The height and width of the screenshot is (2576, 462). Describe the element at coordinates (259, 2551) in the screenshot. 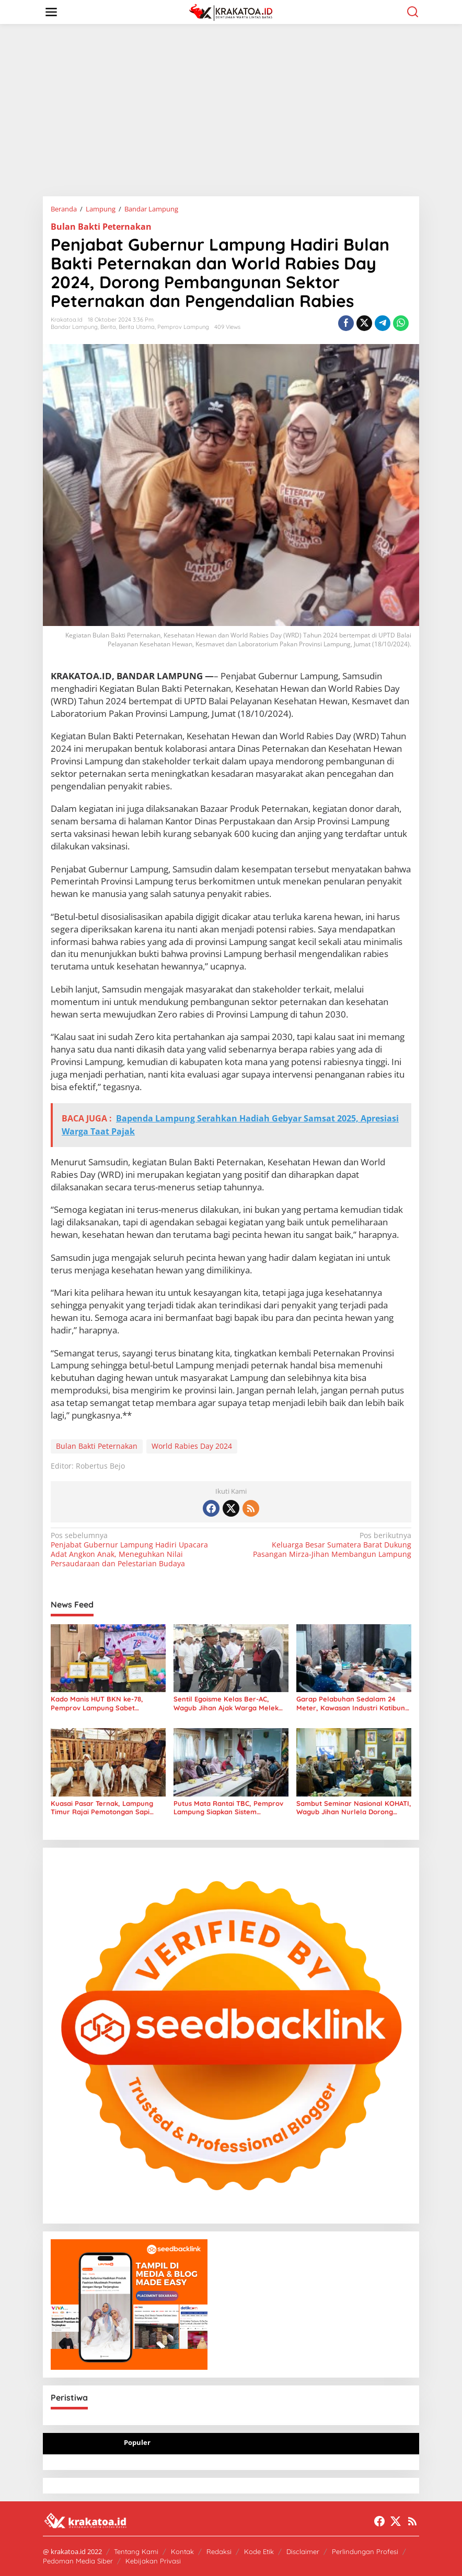

I see `Kode Etik` at that location.